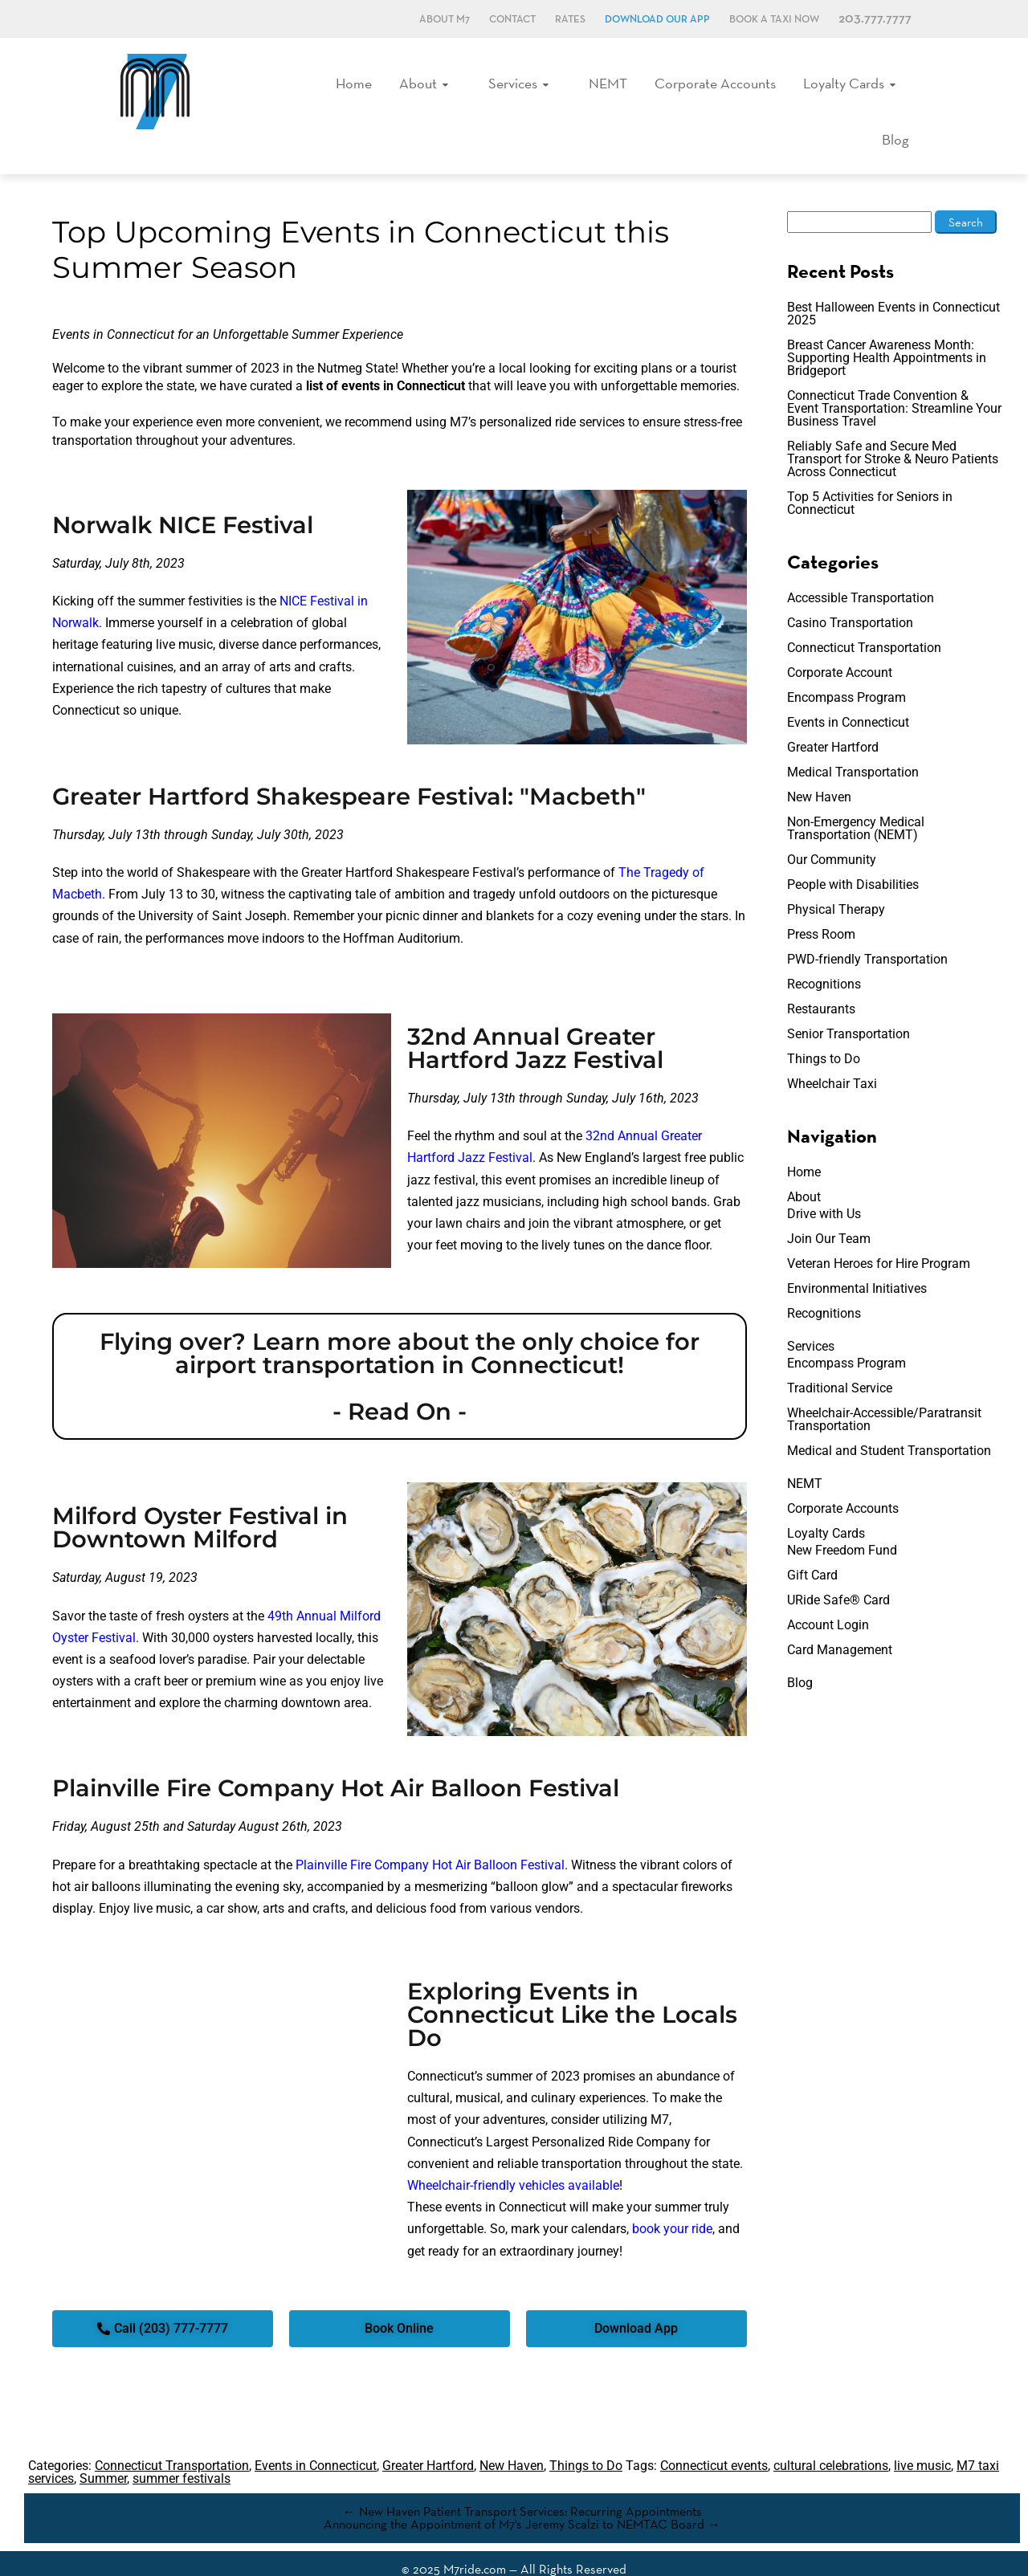 This screenshot has width=1028, height=2576. What do you see at coordinates (878, 1233) in the screenshot?
I see `Veteran Heroes for Hire Program` at bounding box center [878, 1233].